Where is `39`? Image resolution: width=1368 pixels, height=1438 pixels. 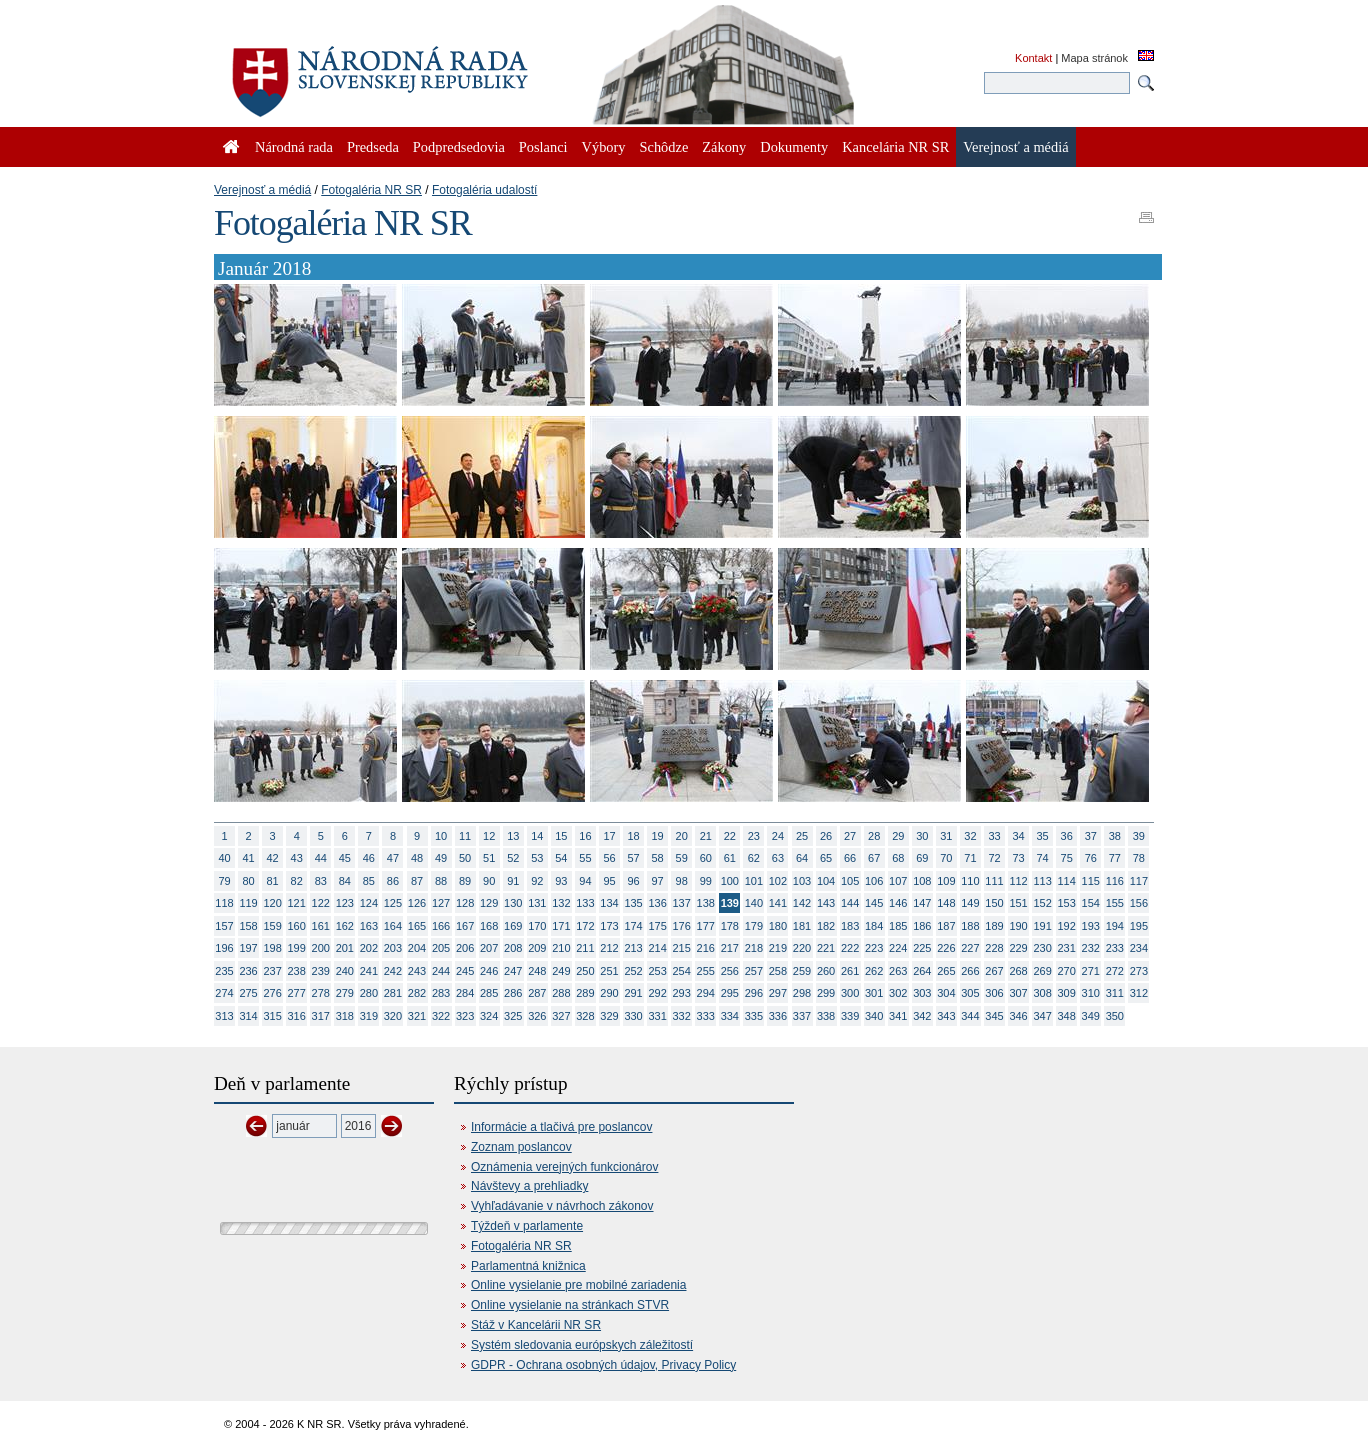
39 is located at coordinates (1139, 836).